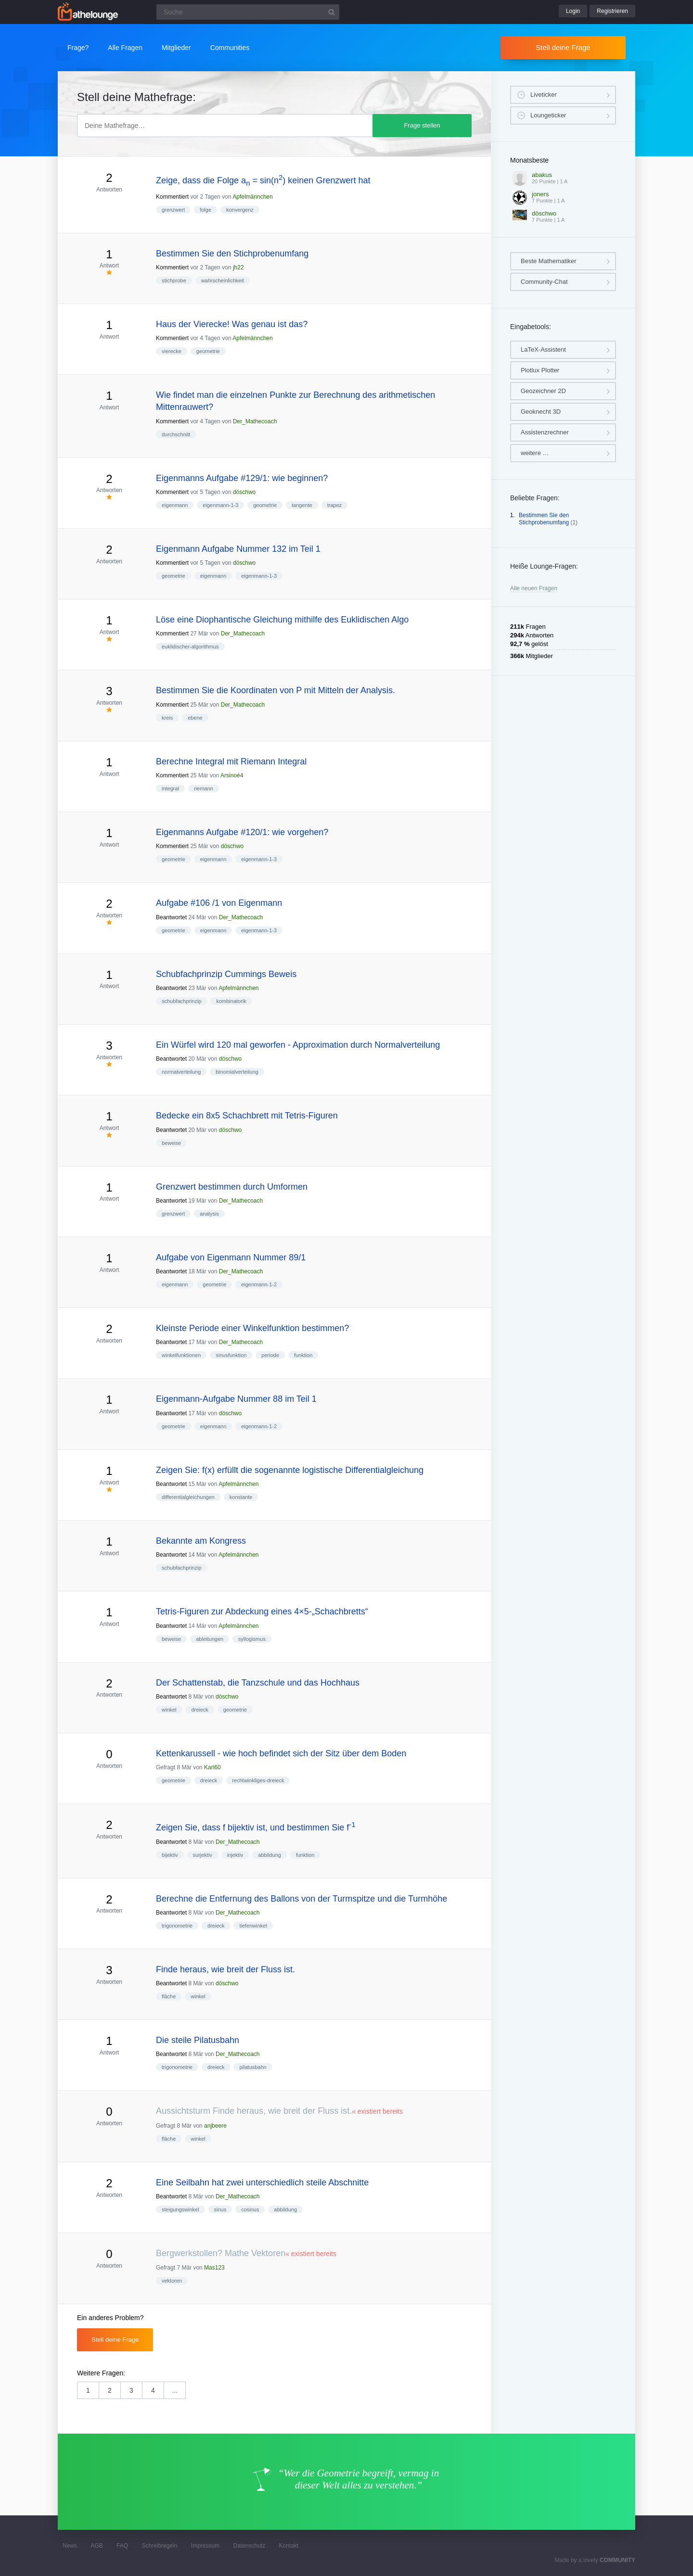  I want to click on winkelfunktionen, so click(181, 1355).